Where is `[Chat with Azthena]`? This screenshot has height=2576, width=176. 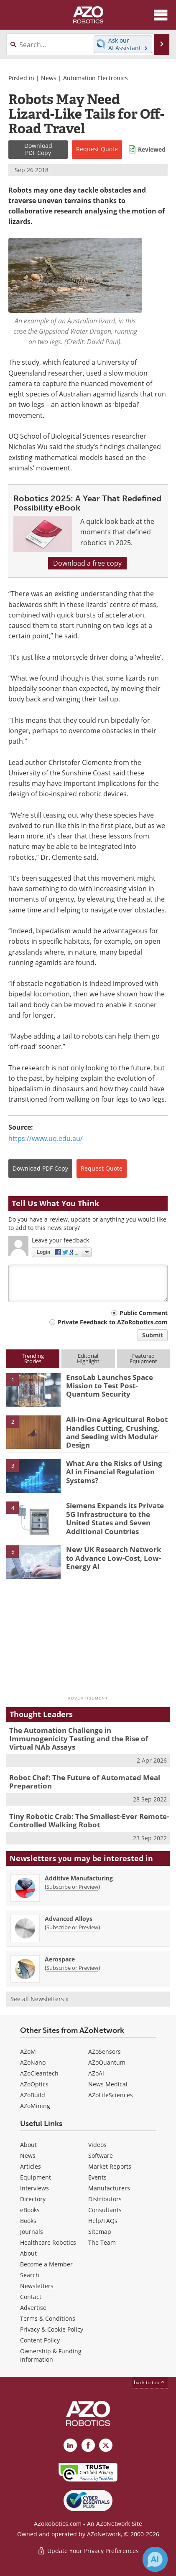
[Chat with Azthena] is located at coordinates (155, 2559).